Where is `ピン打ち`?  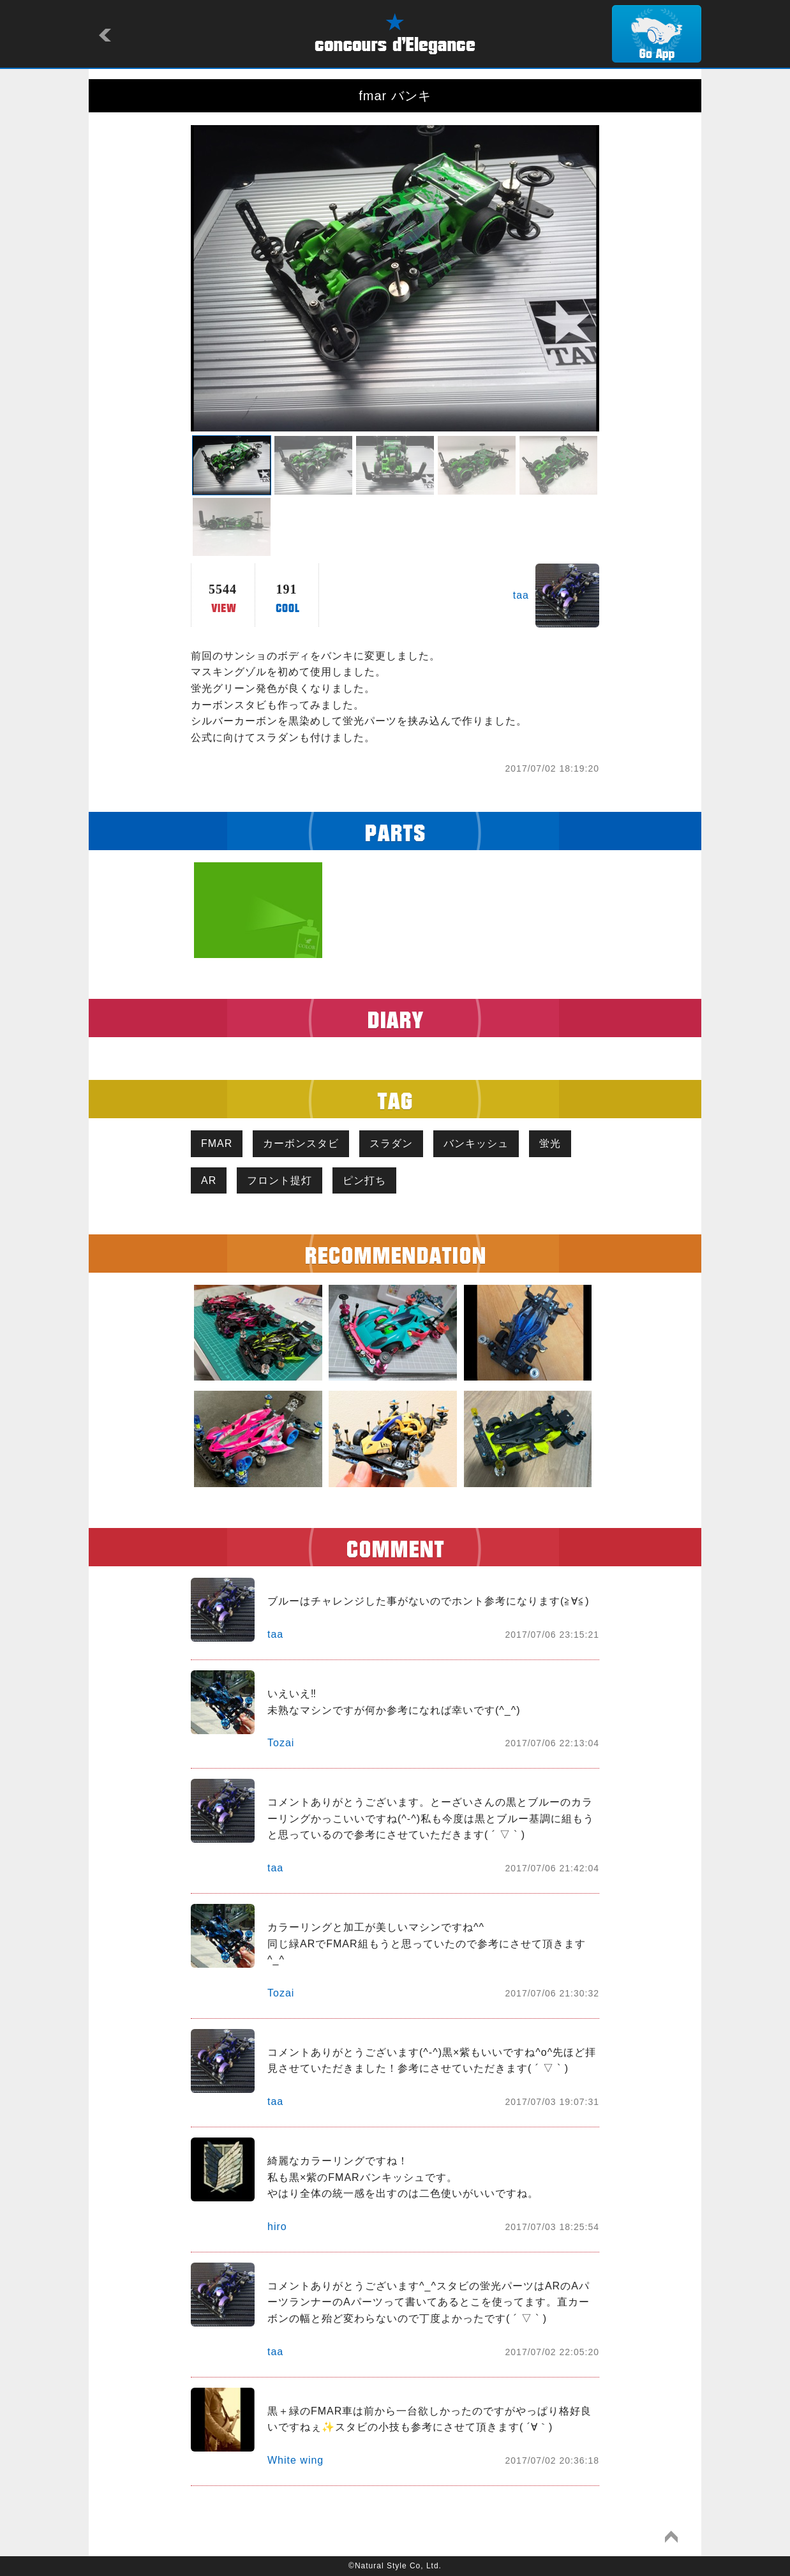 ピン打ち is located at coordinates (364, 1180).